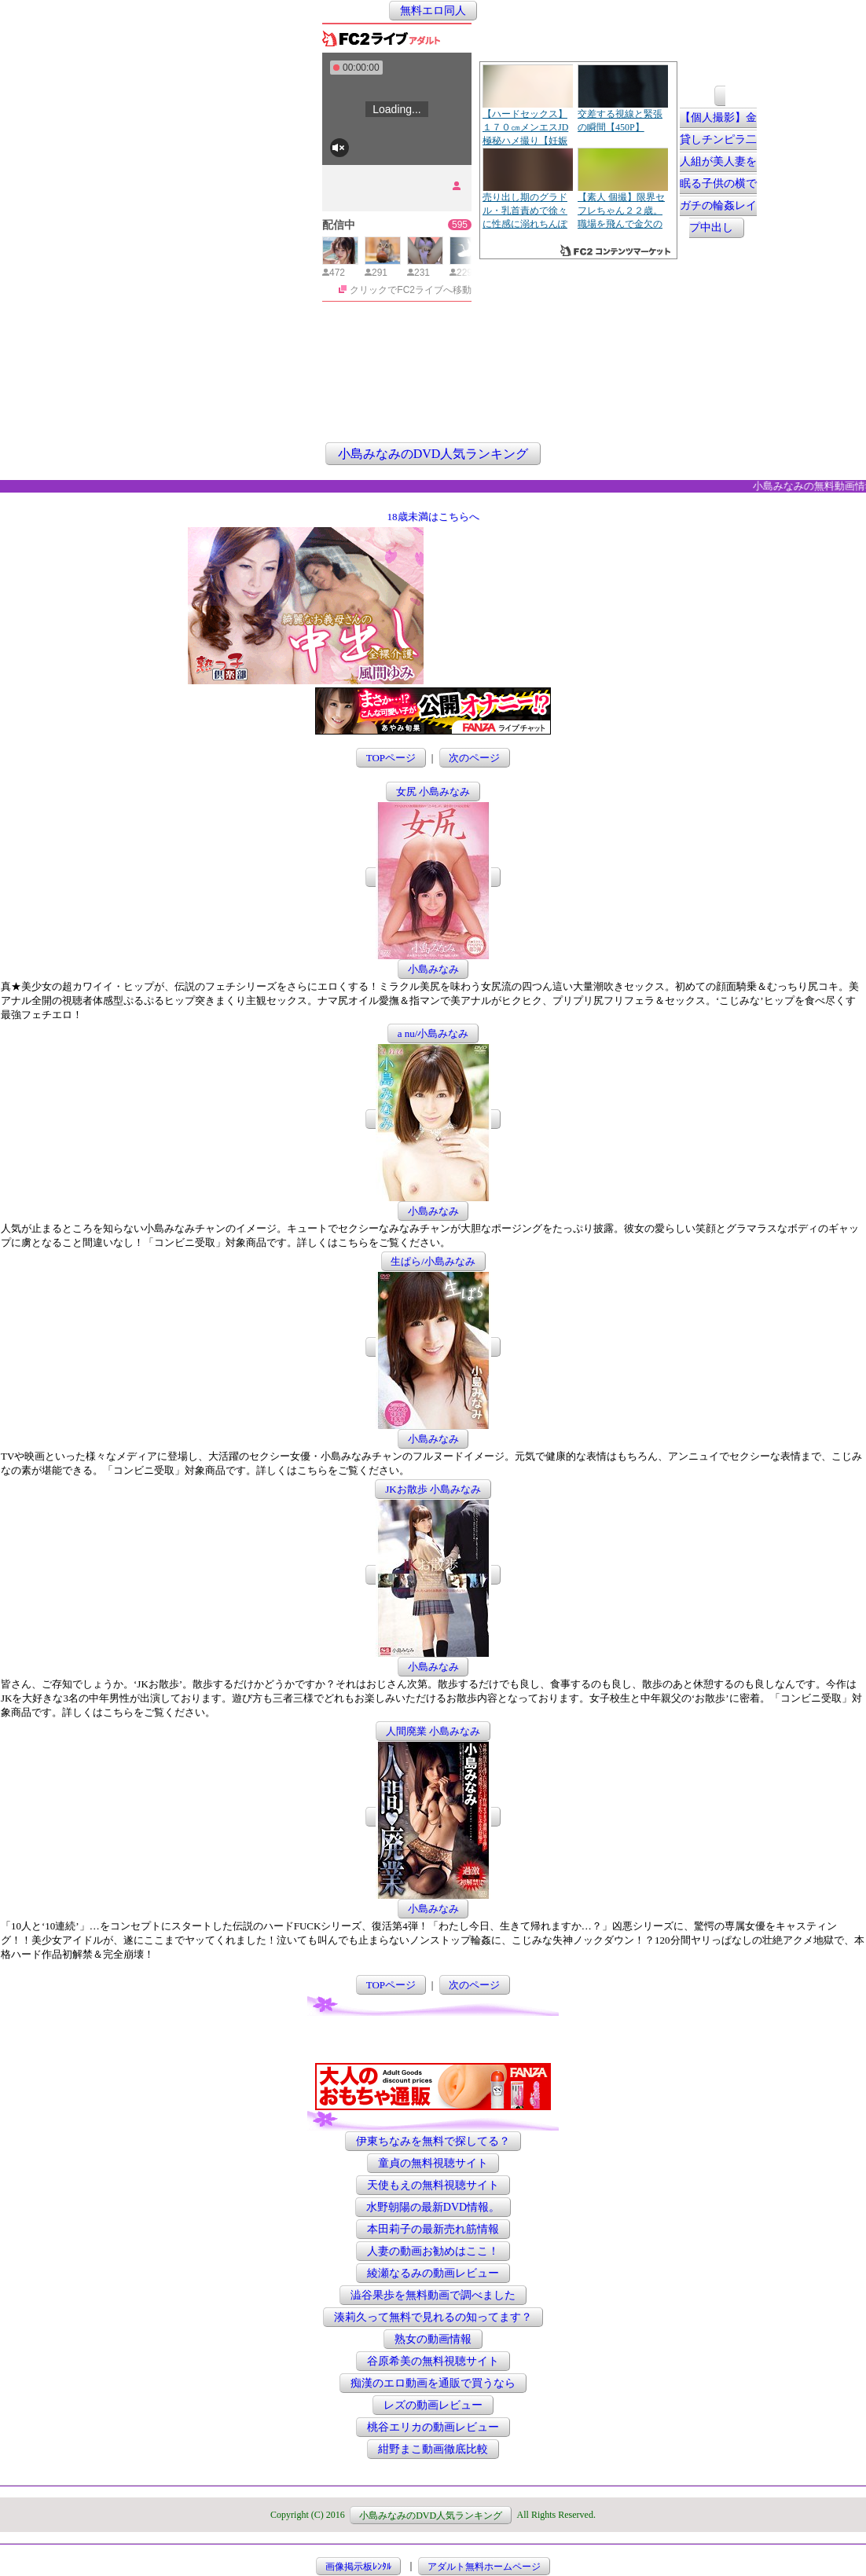  Describe the element at coordinates (552, 660) in the screenshot. I see `<a href="http://etc.moca.ws/ads/textads.cgi" target="_top">Ads Directory</a>` at that location.